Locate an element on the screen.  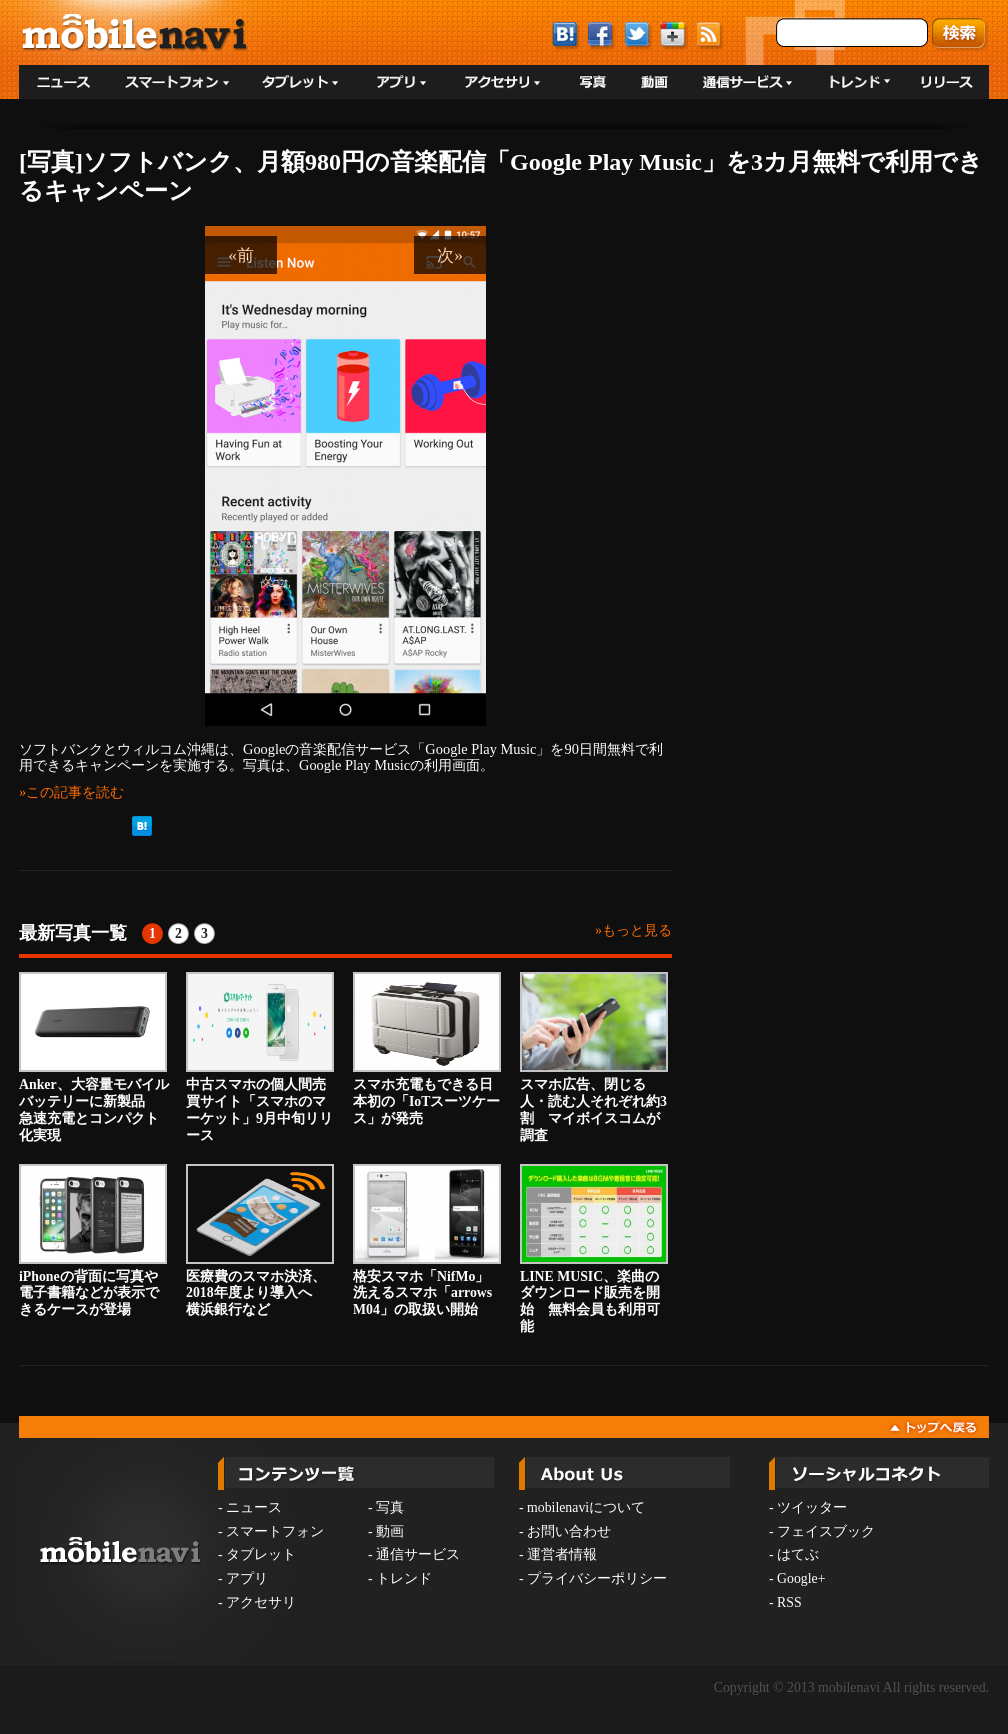
中古スマホの個人間売買サイト「スマホのマーケット」9月中旬リリース is located at coordinates (260, 1057).